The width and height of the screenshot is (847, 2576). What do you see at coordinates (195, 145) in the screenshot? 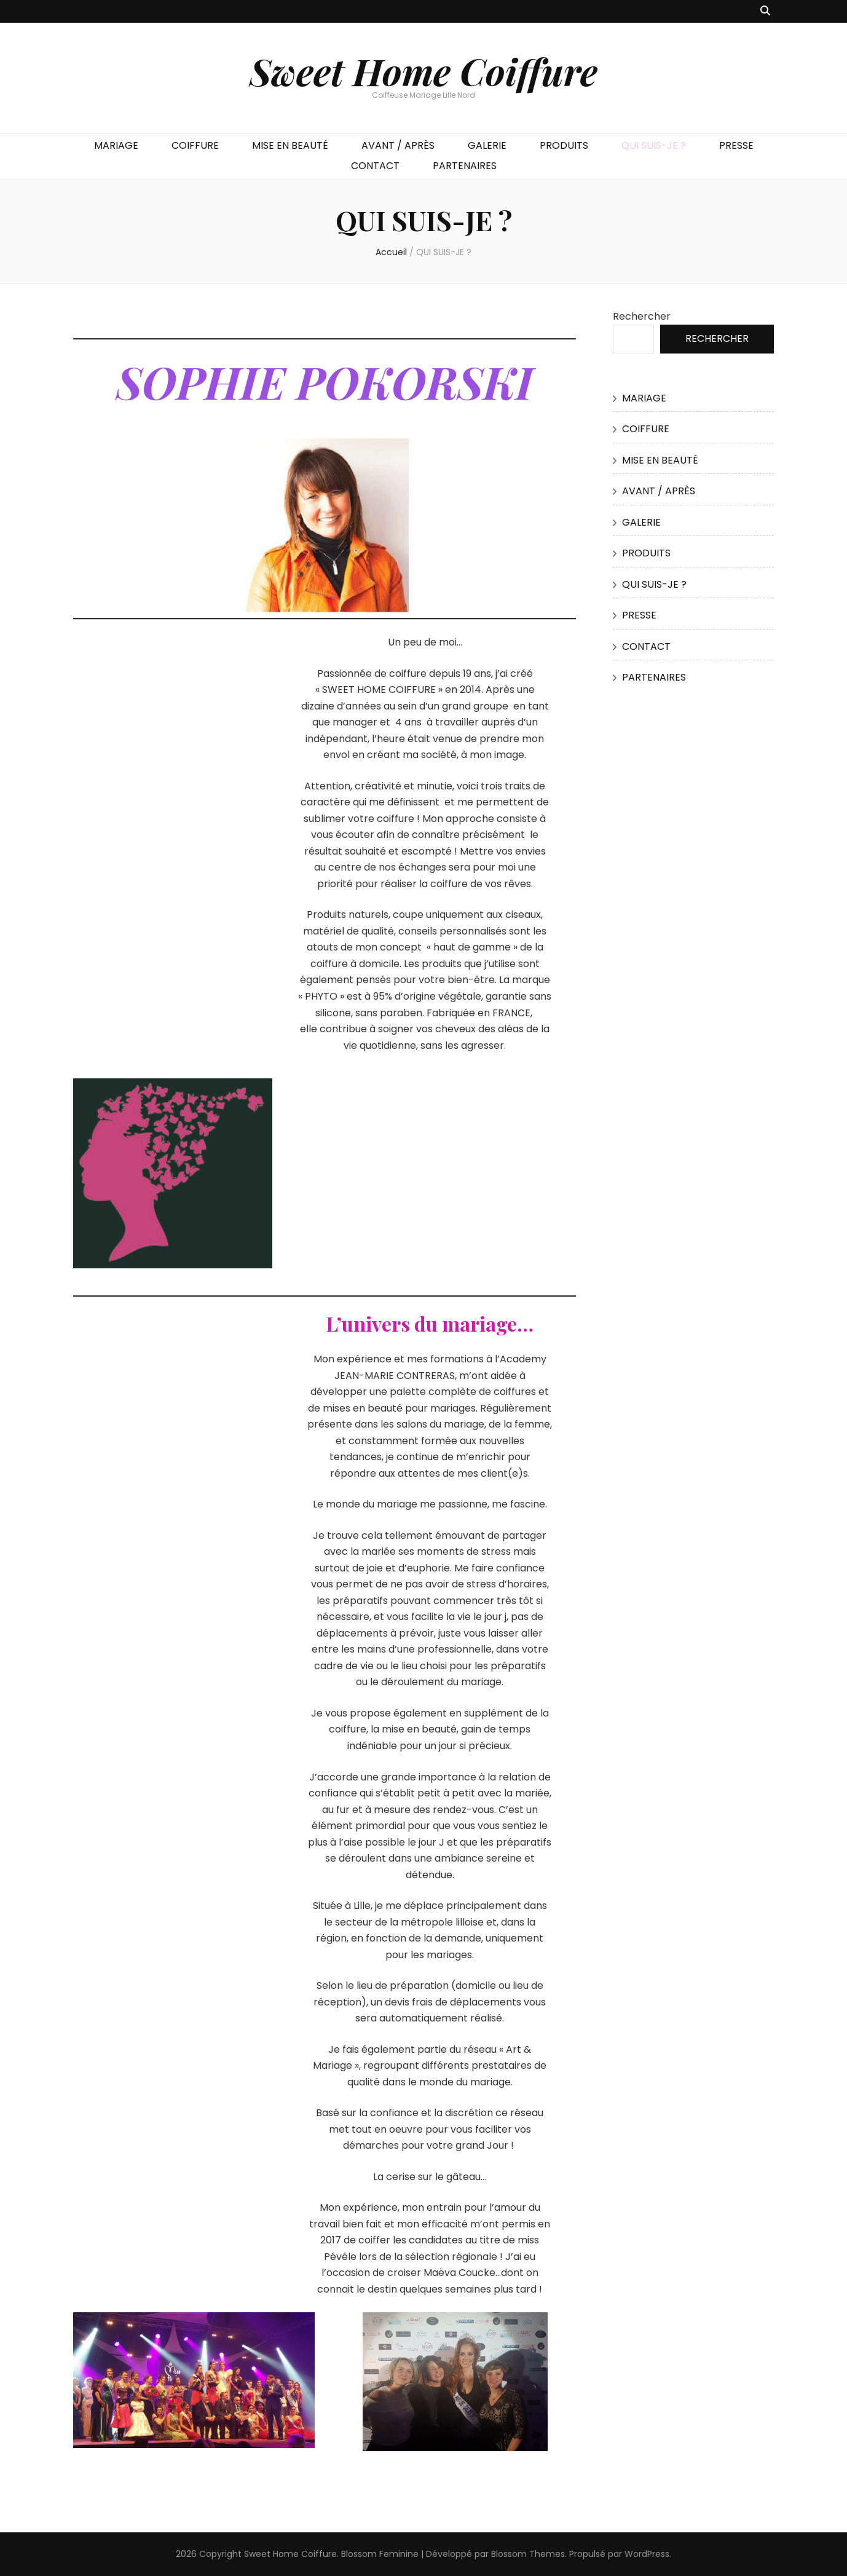
I see `COIFFURE` at bounding box center [195, 145].